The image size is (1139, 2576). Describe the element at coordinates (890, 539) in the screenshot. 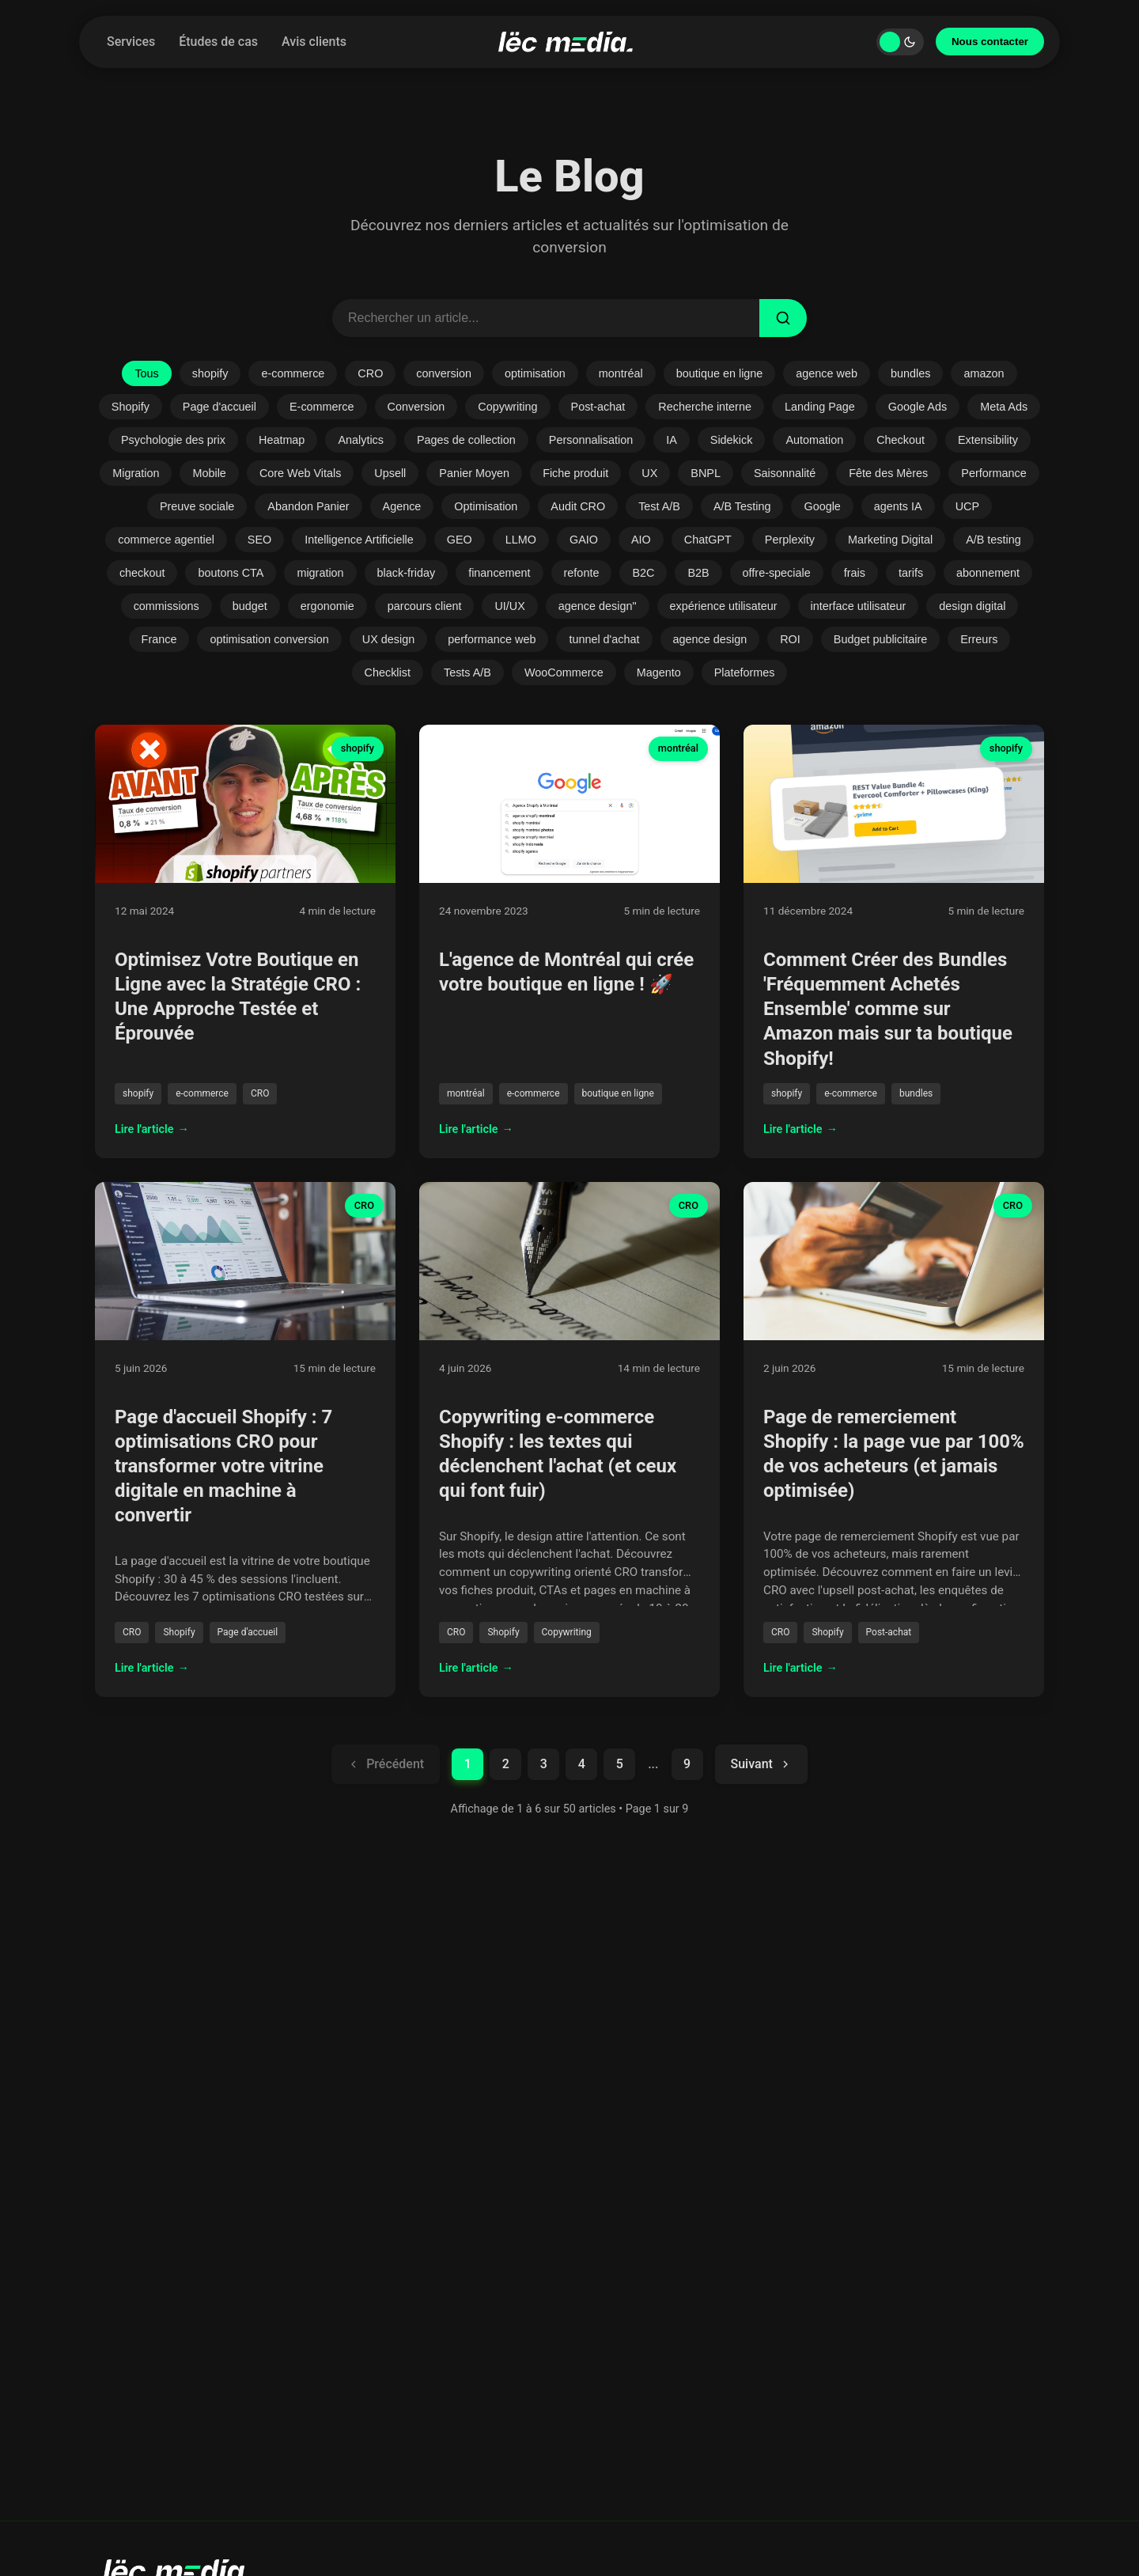

I see `Marketing Digital` at that location.